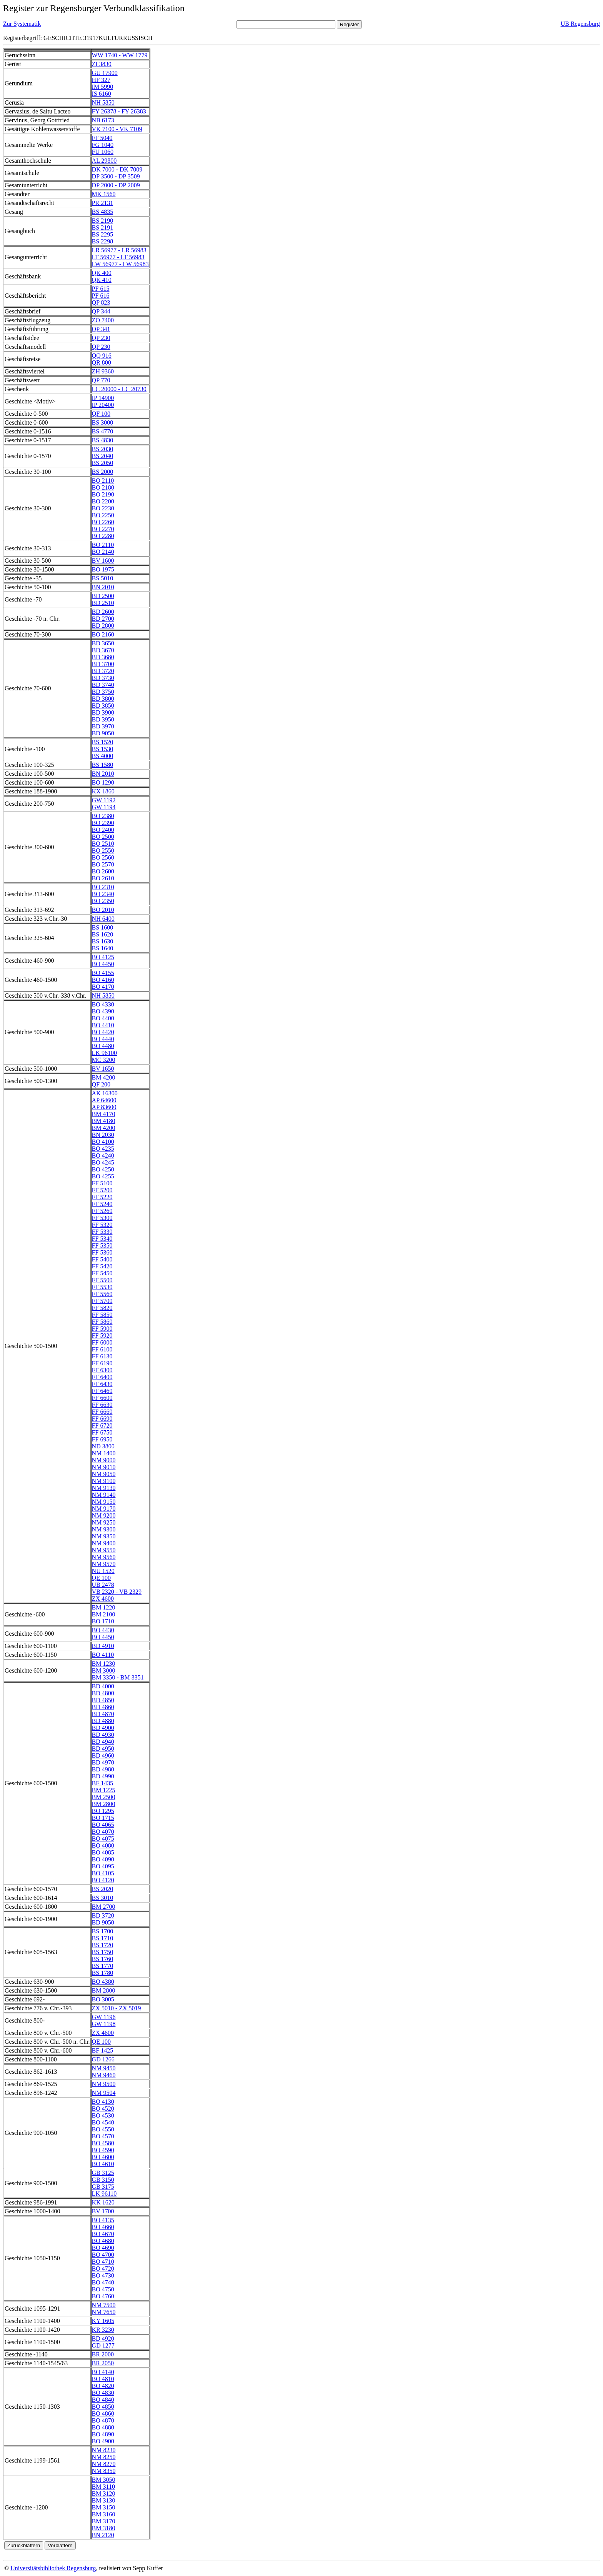 This screenshot has height=2576, width=603. I want to click on DK 7000 - DK 7009, so click(117, 169).